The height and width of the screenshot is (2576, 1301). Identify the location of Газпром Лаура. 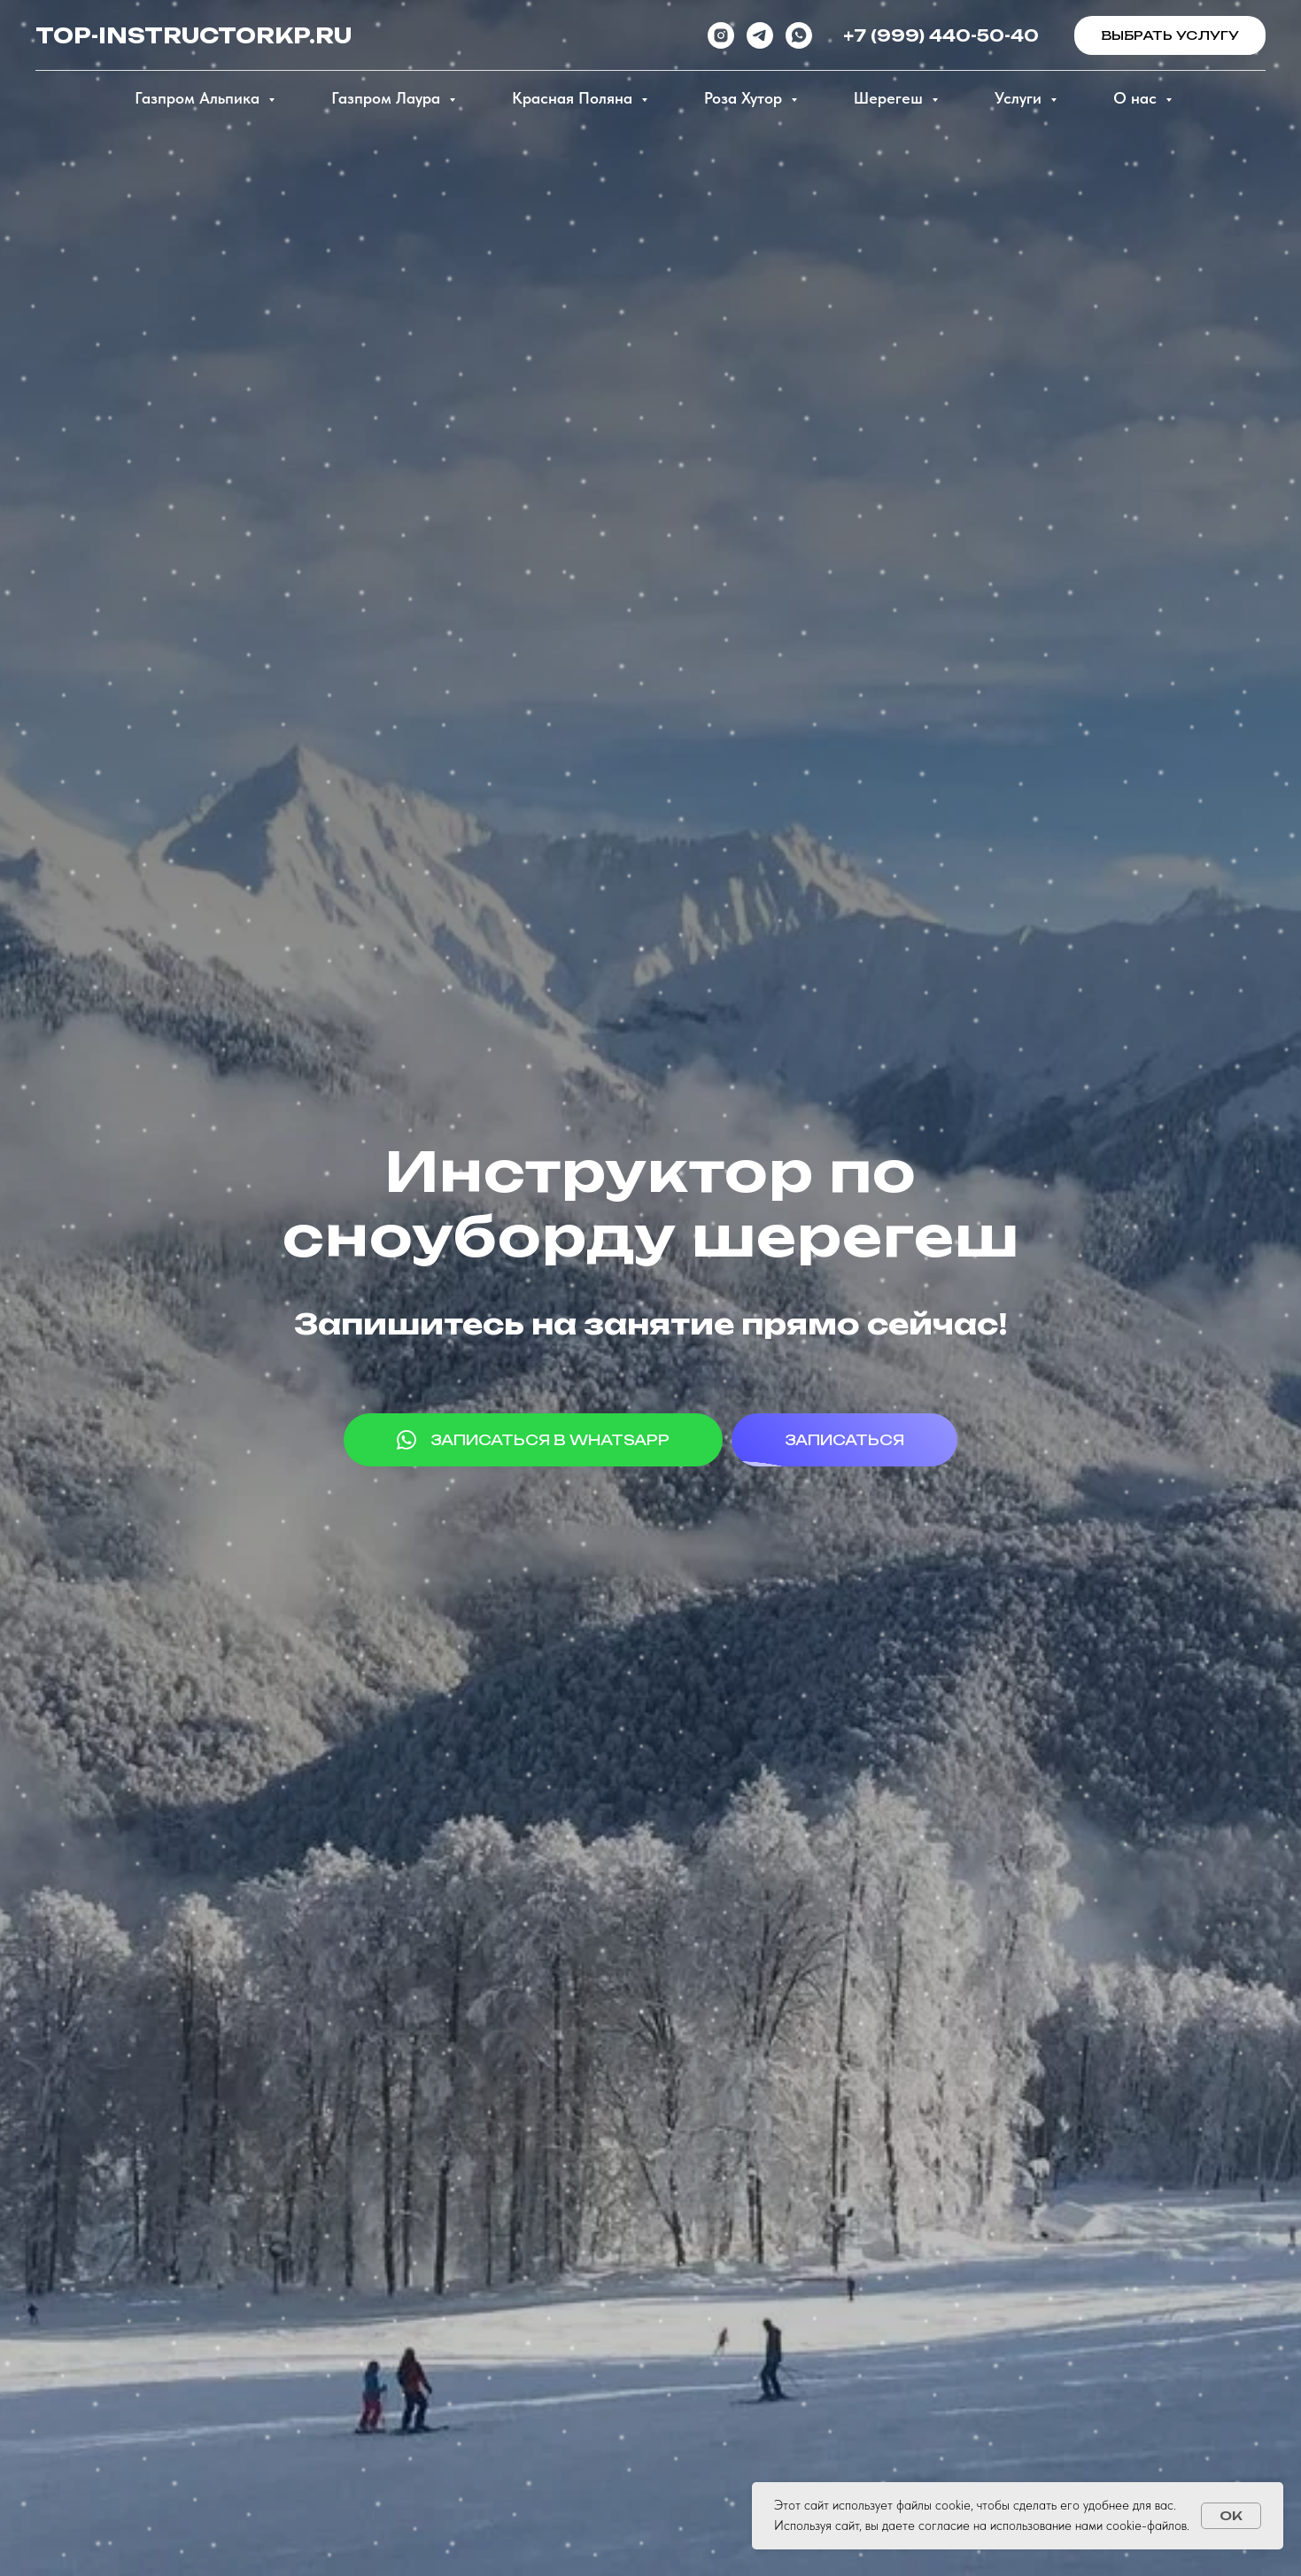
(388, 98).